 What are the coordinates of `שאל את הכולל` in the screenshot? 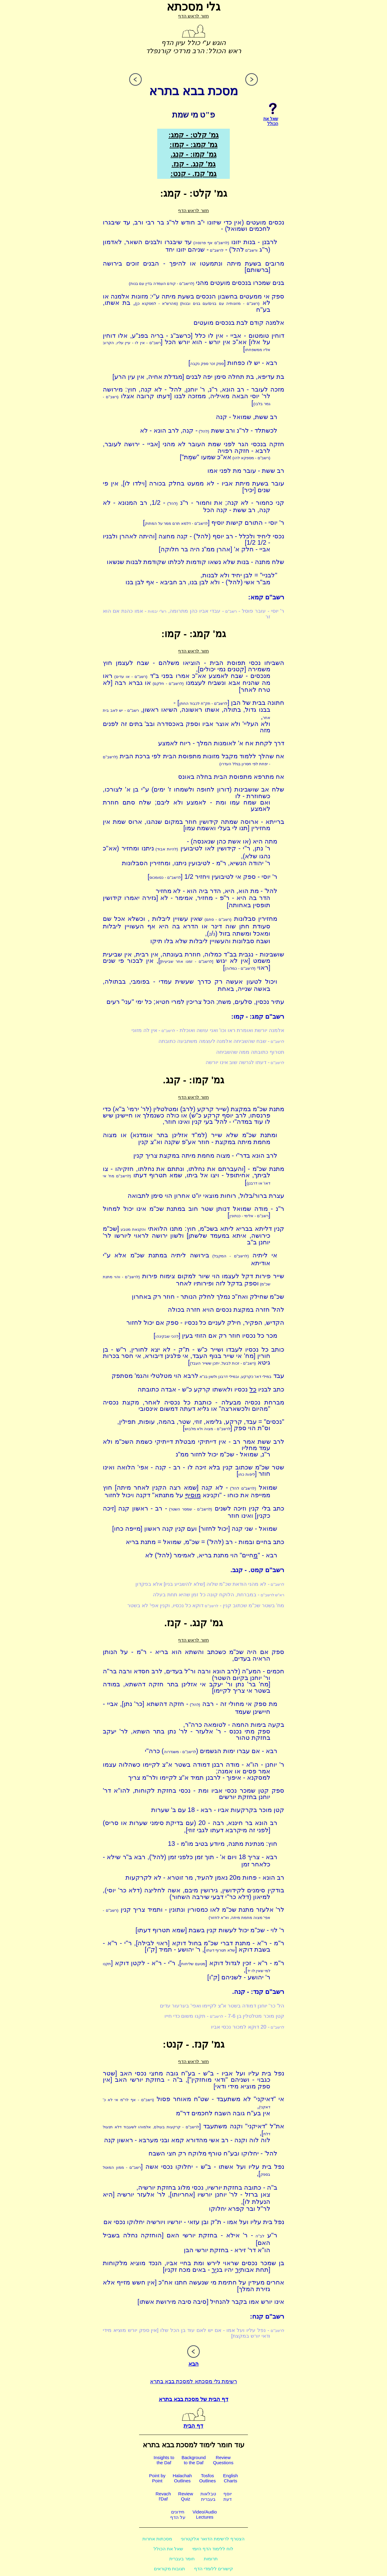 It's located at (168, 2548).